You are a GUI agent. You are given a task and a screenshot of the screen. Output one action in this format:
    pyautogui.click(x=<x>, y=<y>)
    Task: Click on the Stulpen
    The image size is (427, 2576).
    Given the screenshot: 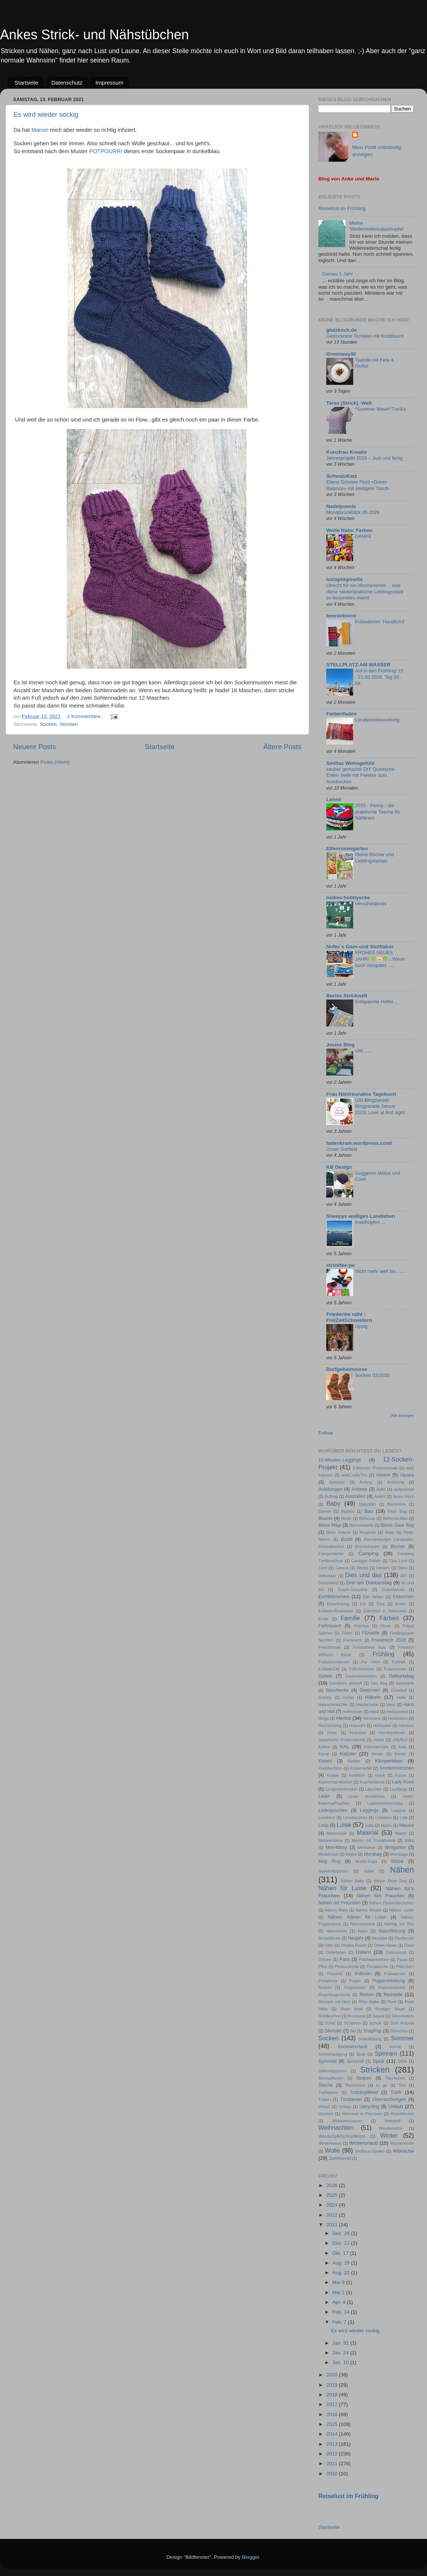 What is the action you would take?
    pyautogui.click(x=364, y=2078)
    